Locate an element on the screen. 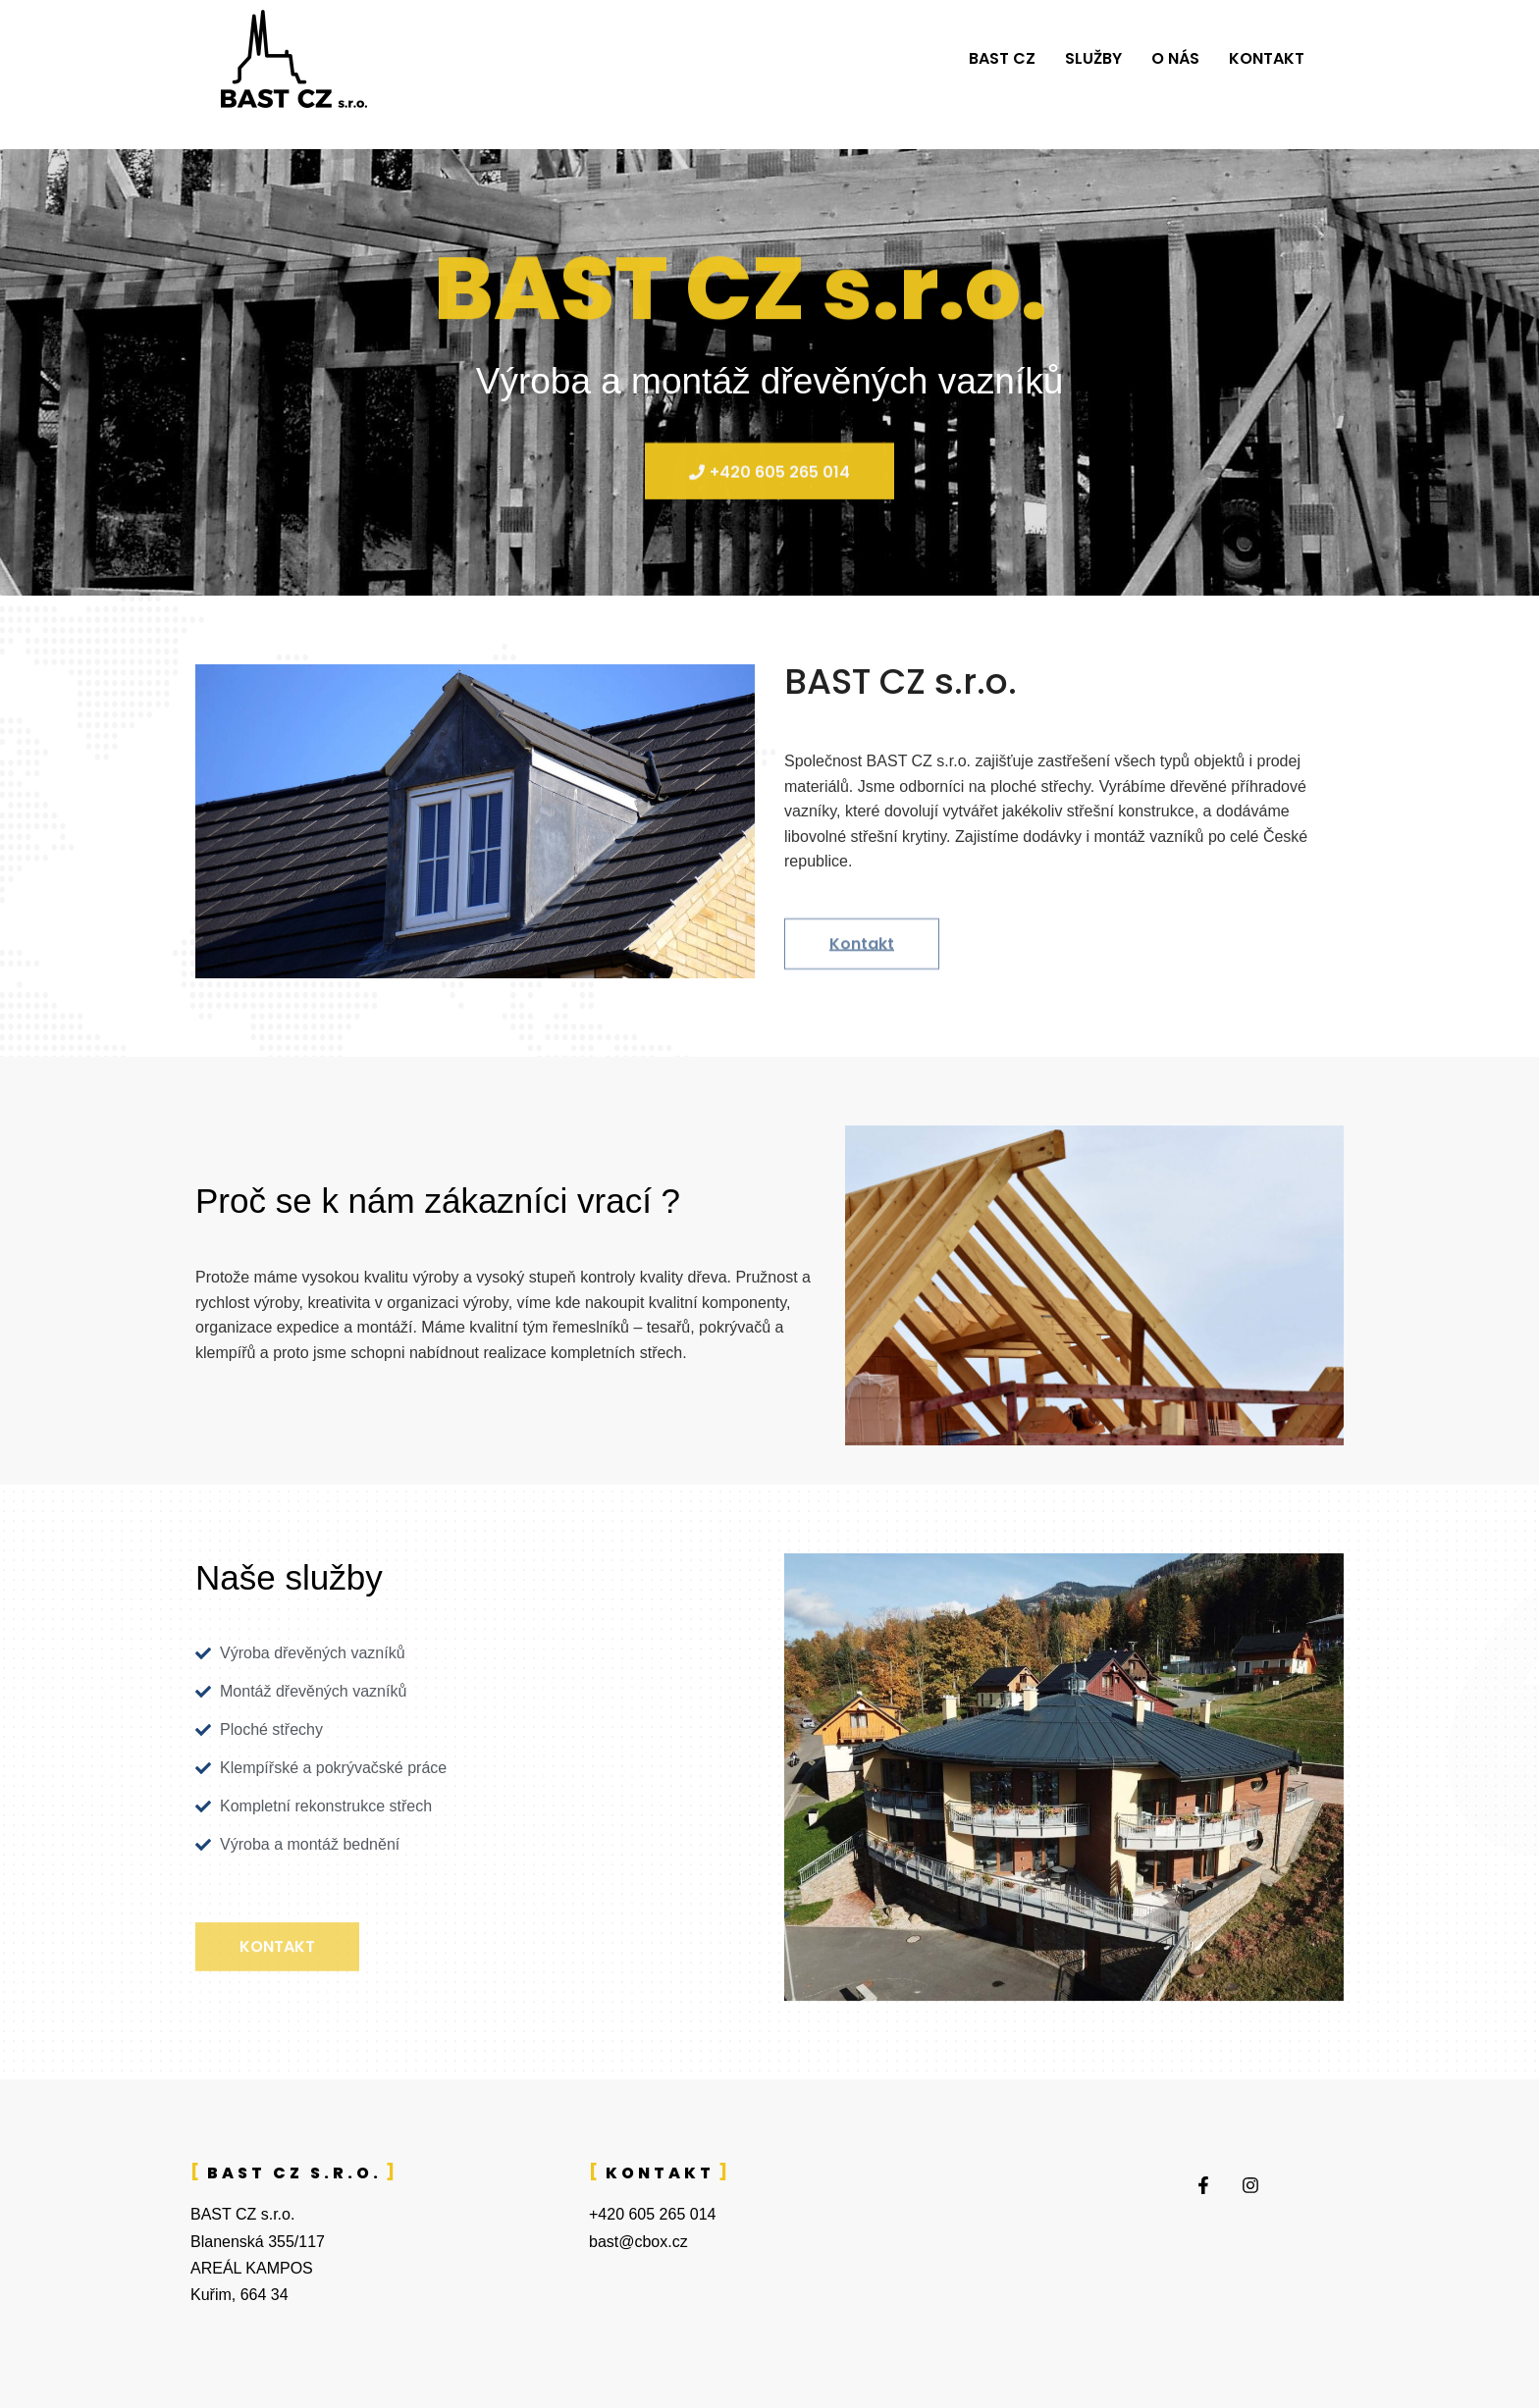 The image size is (1539, 2408). O nás is located at coordinates (1175, 58).